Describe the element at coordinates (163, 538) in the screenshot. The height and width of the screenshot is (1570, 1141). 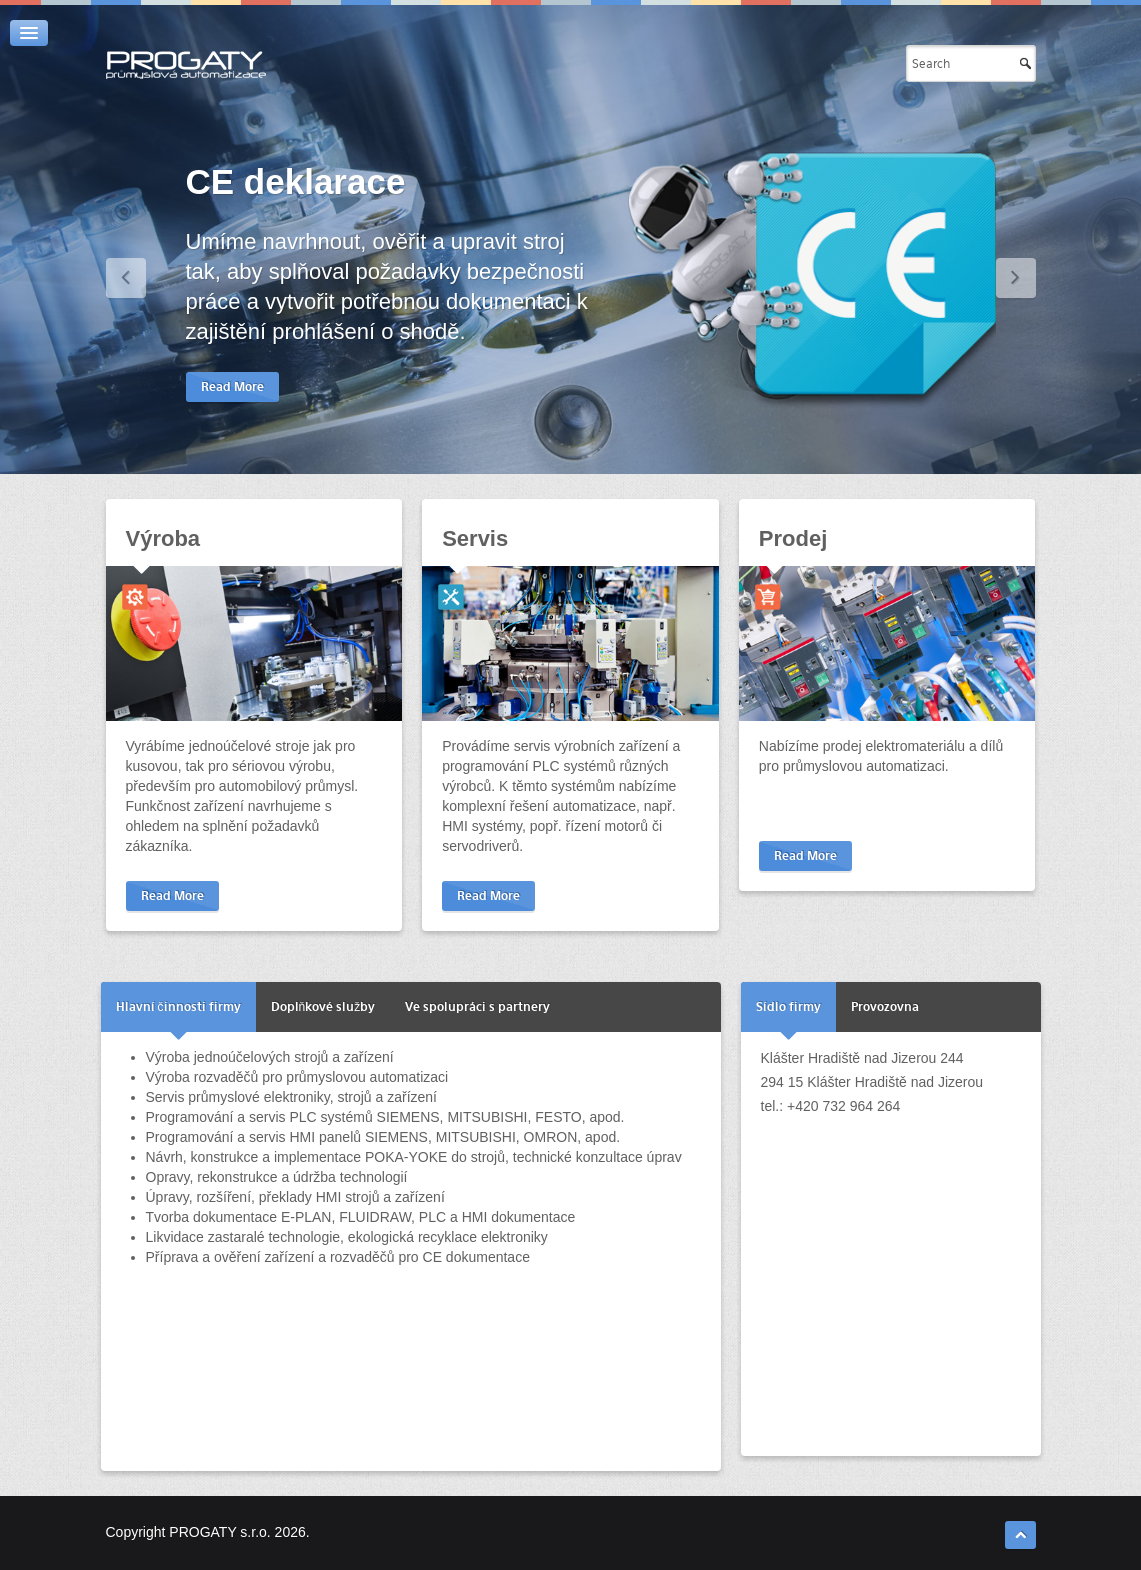
I see `Výroba` at that location.